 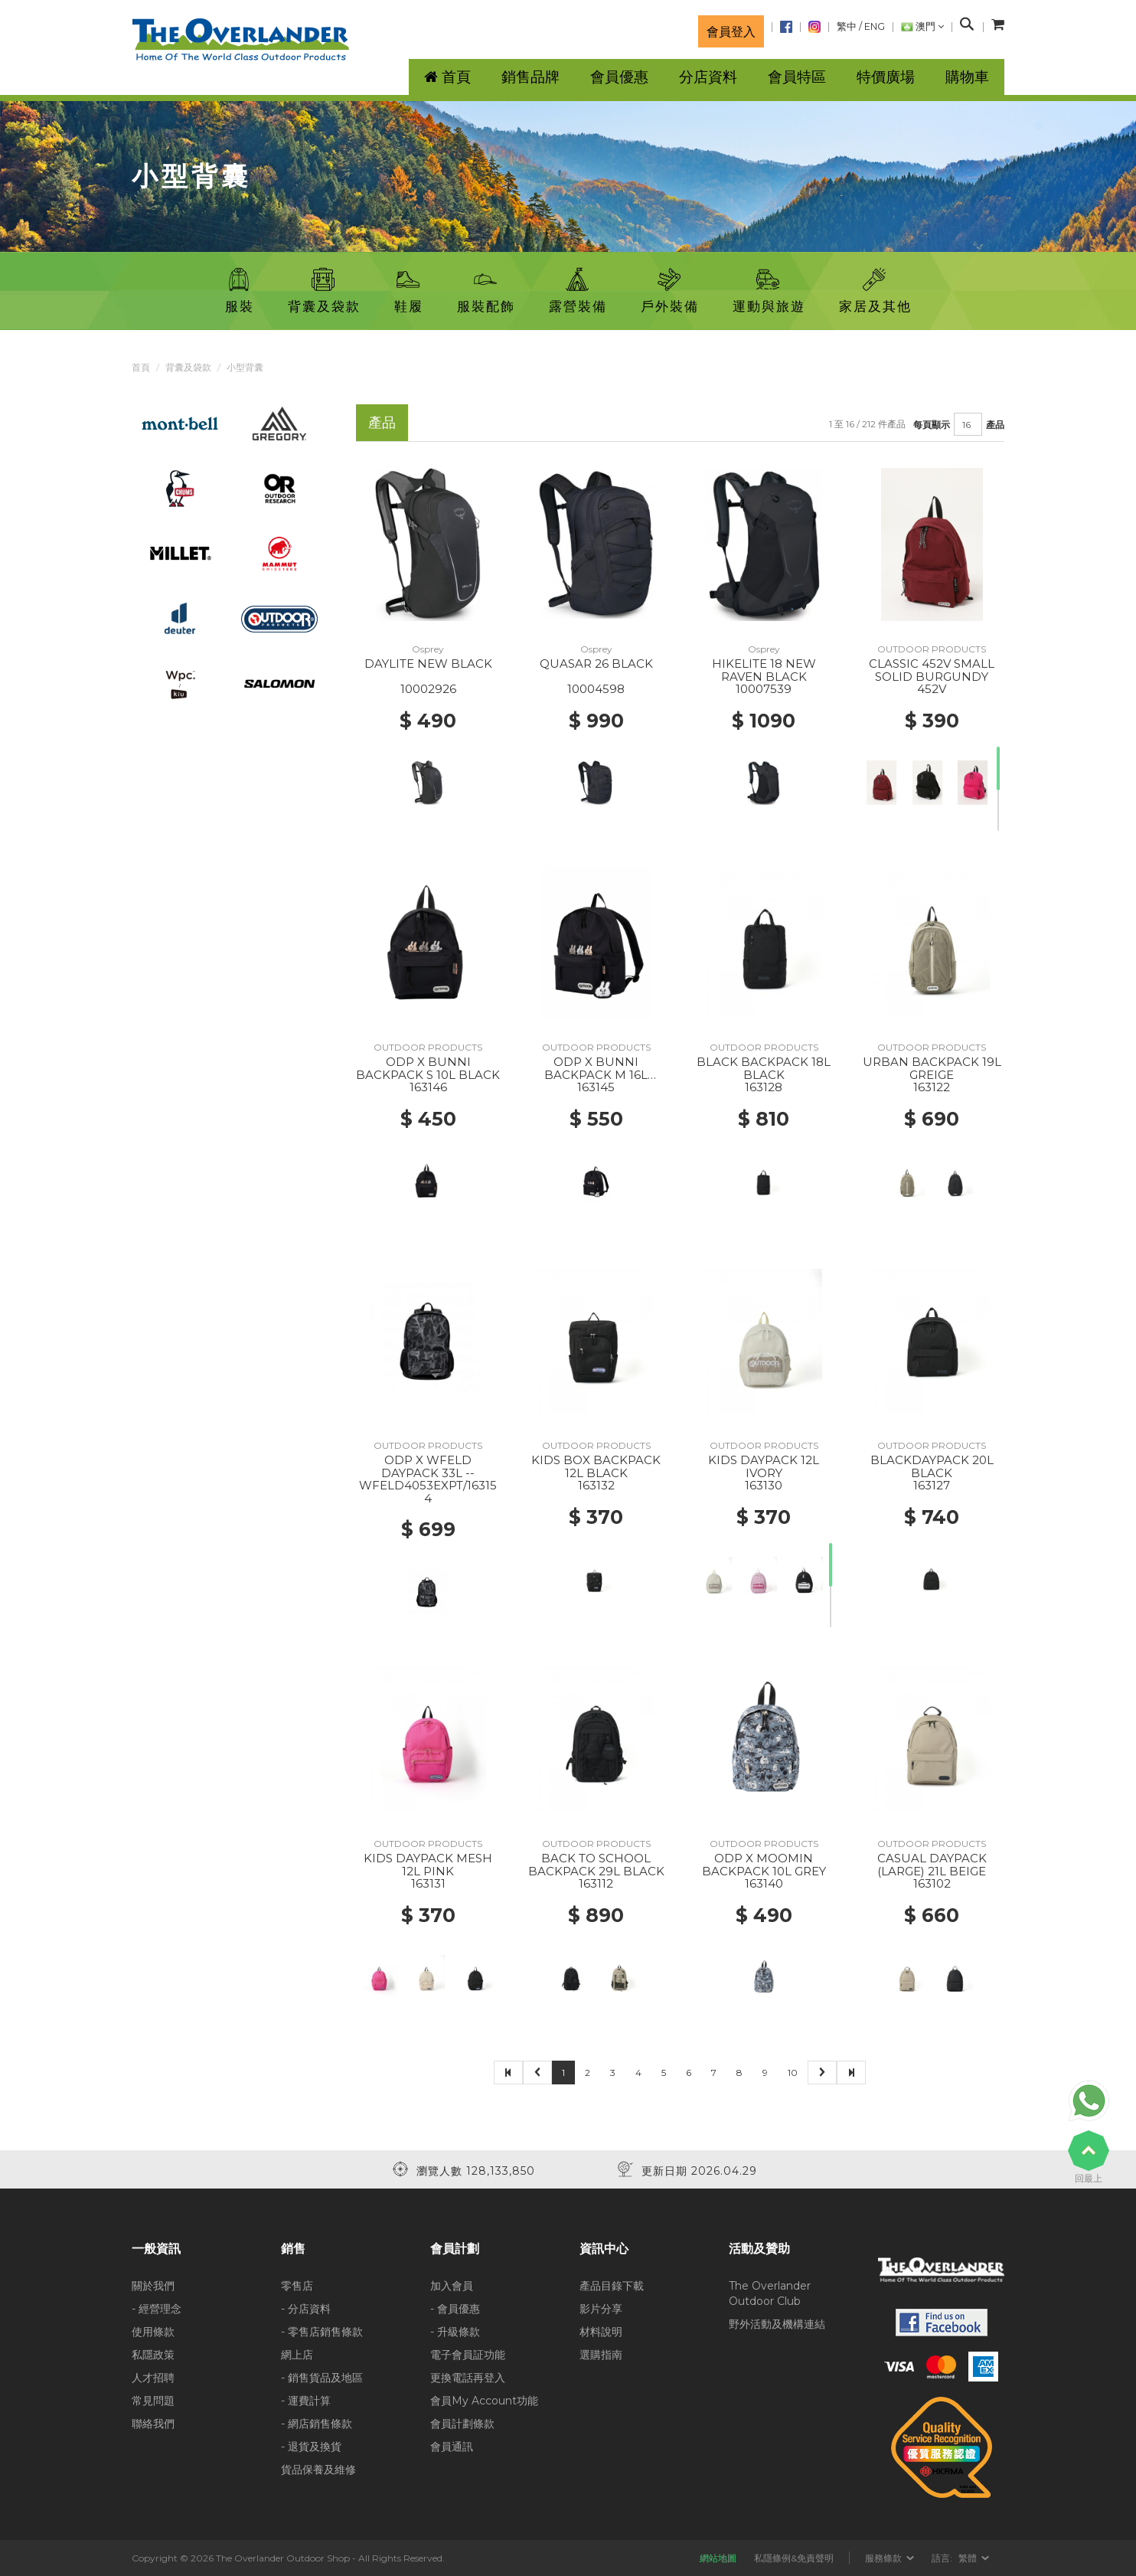 What do you see at coordinates (731, 31) in the screenshot?
I see `會員登入` at bounding box center [731, 31].